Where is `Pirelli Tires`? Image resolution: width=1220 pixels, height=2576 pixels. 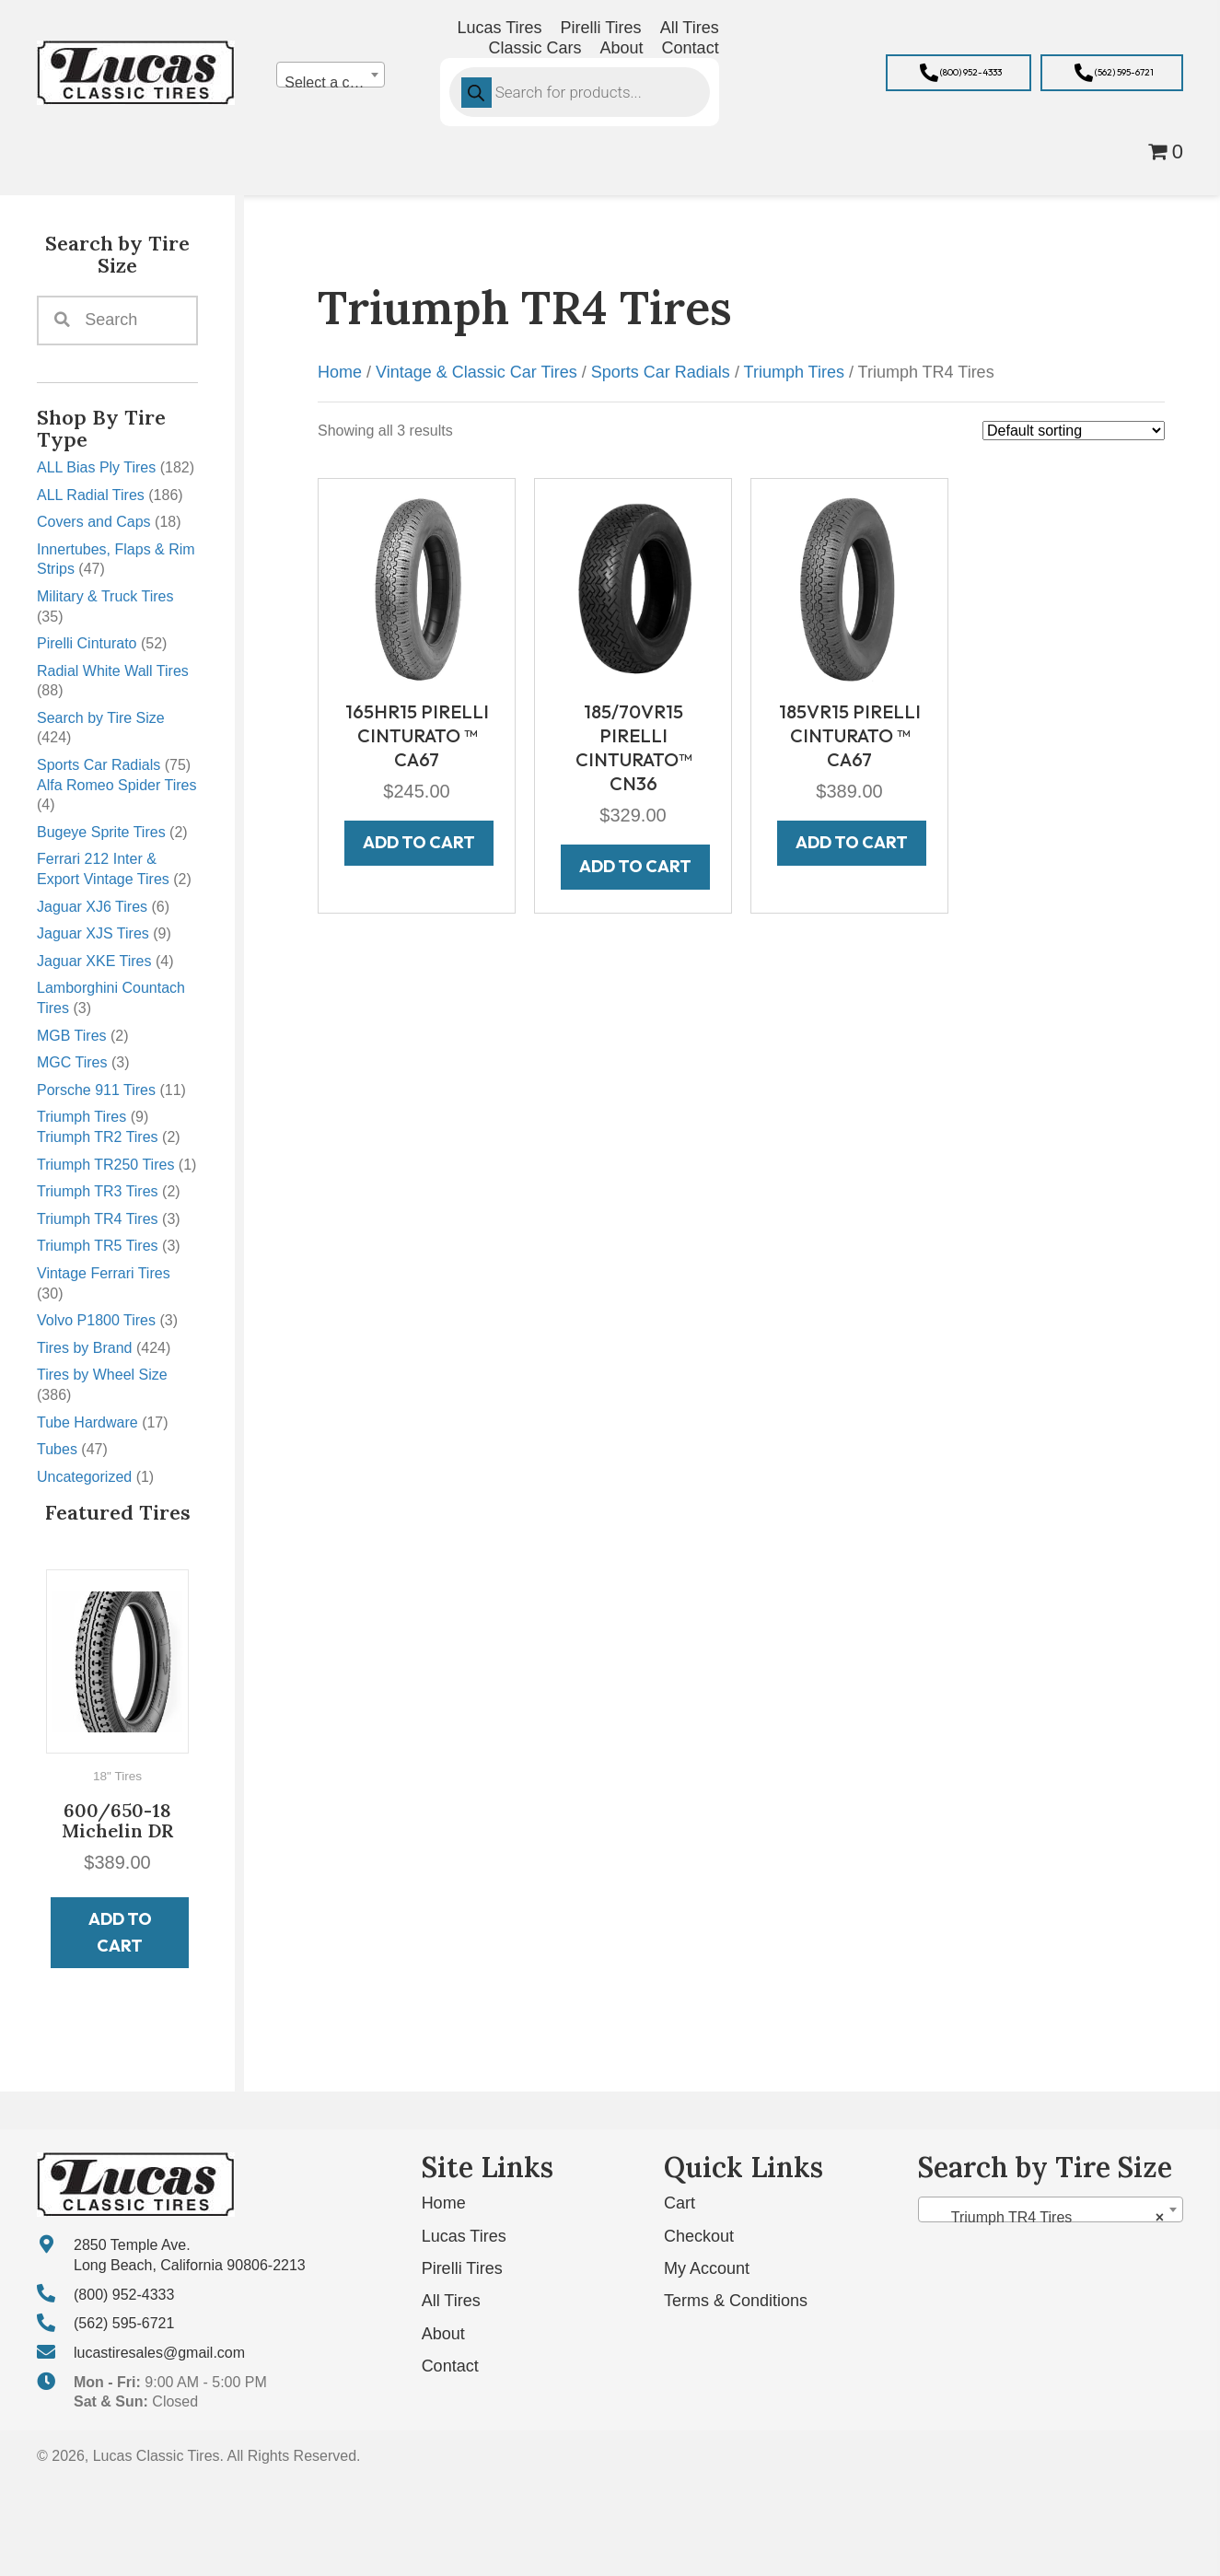 Pirelli Tires is located at coordinates (462, 2268).